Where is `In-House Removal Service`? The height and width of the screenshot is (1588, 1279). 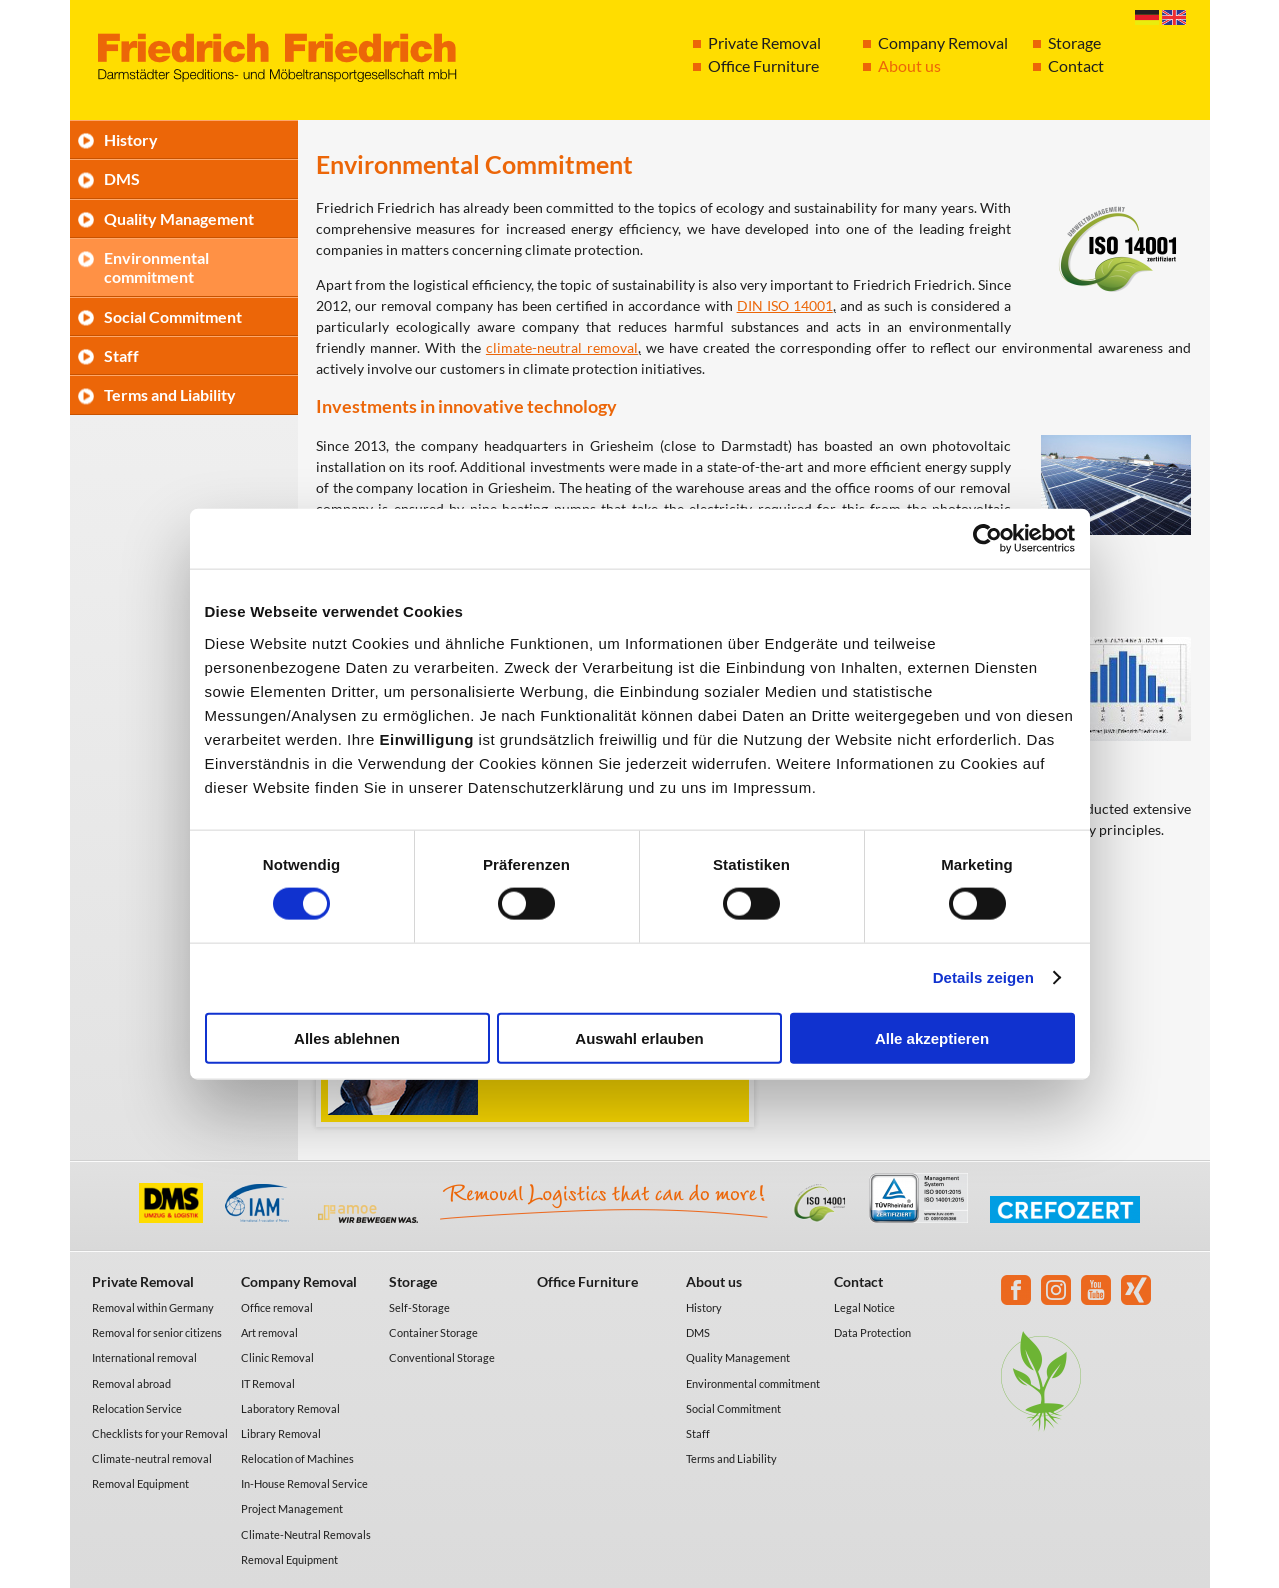
In-House Removal Service is located at coordinates (304, 1483).